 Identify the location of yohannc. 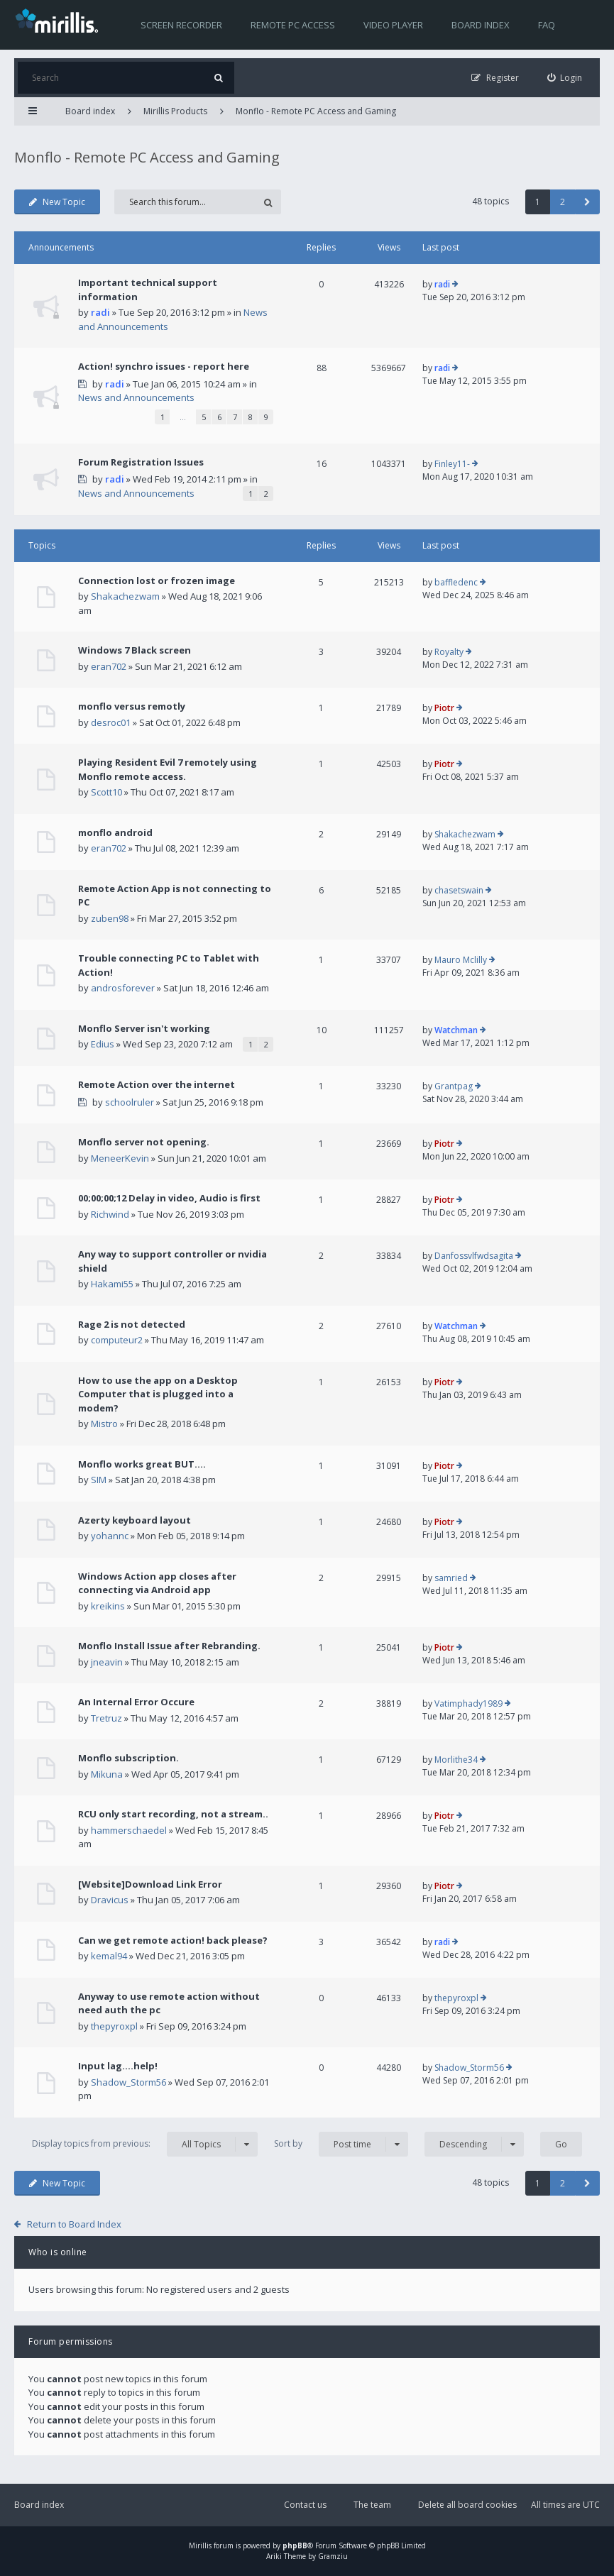
(109, 1535).